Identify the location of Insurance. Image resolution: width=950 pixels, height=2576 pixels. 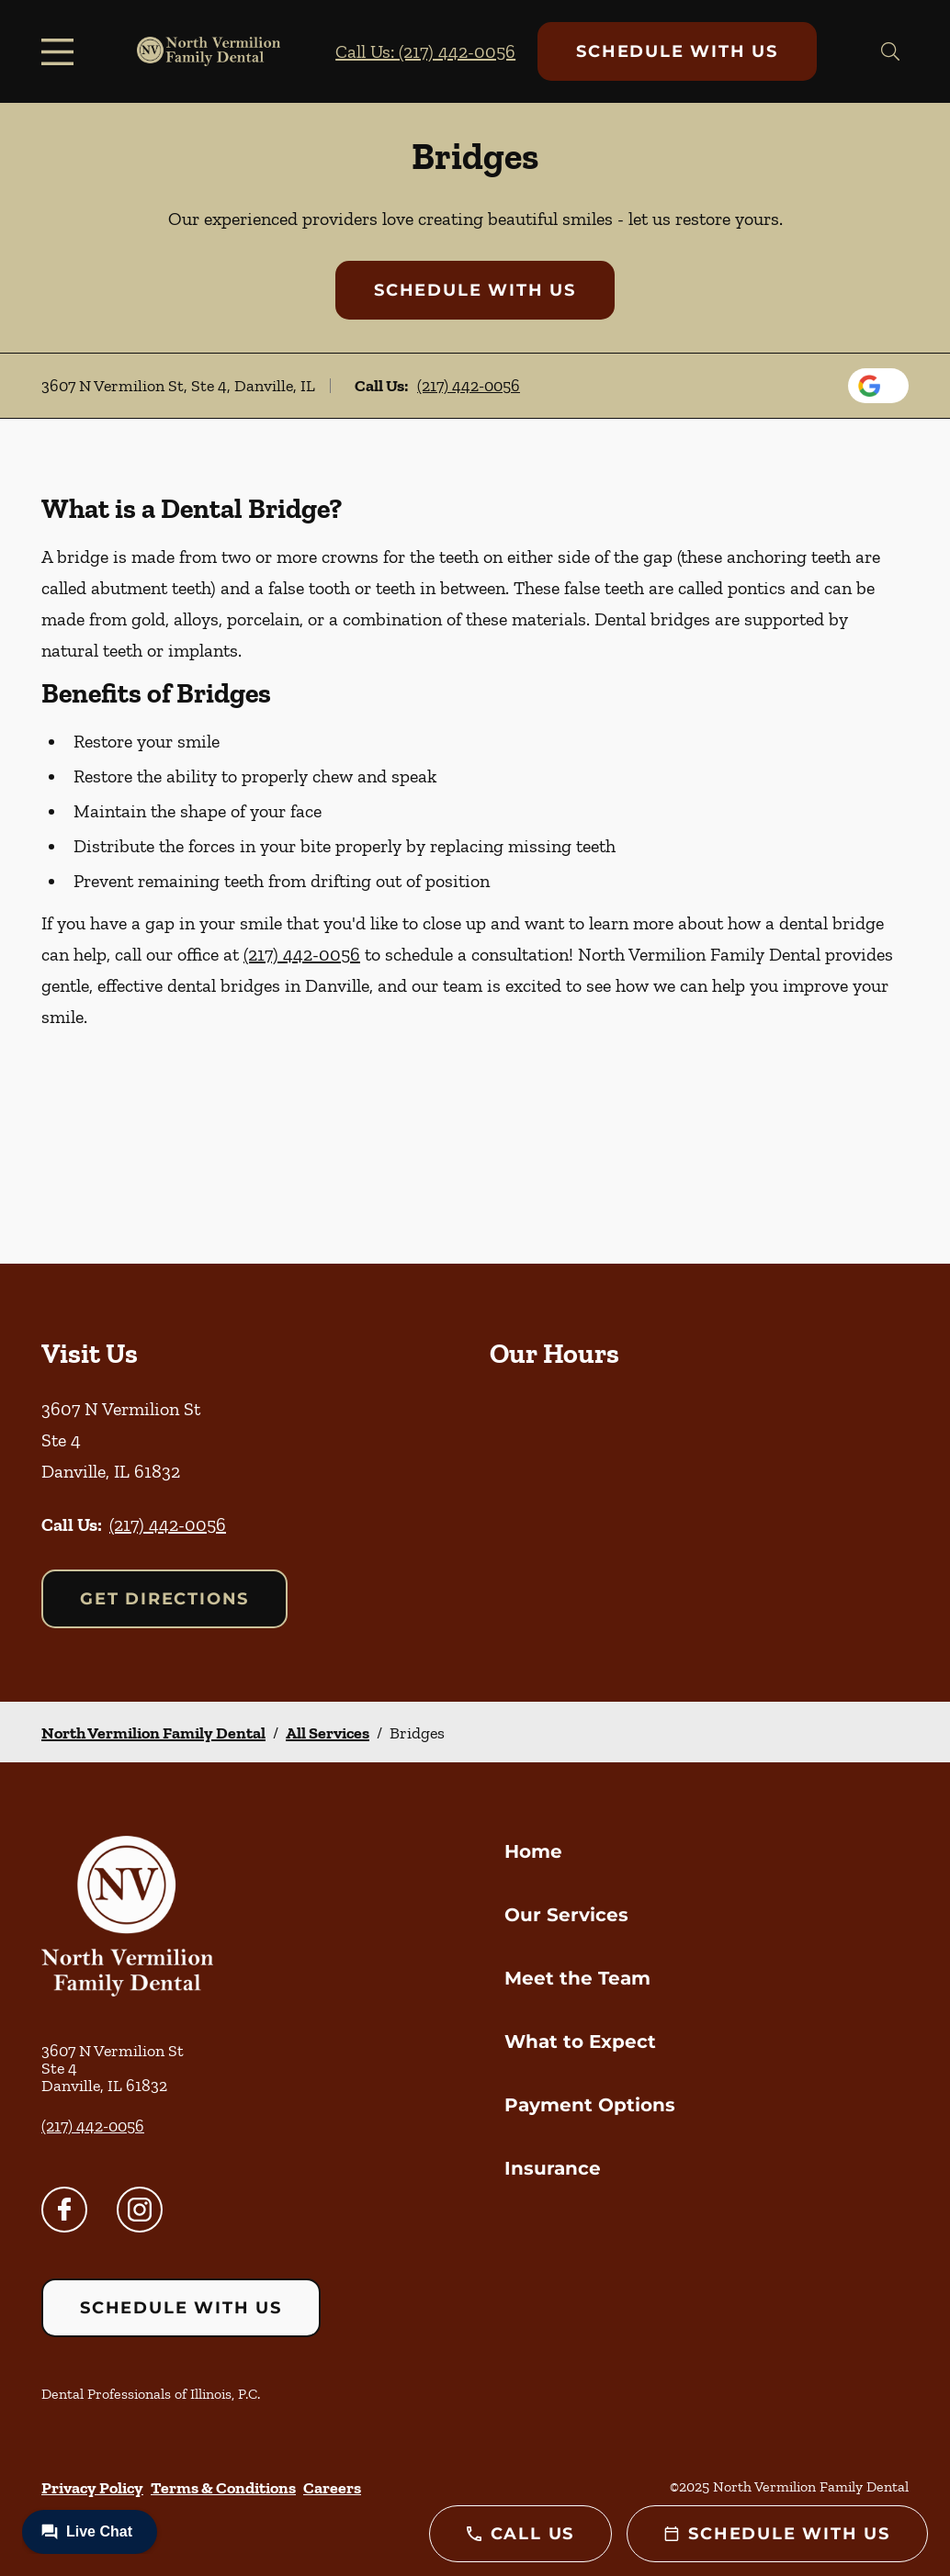
(552, 2168).